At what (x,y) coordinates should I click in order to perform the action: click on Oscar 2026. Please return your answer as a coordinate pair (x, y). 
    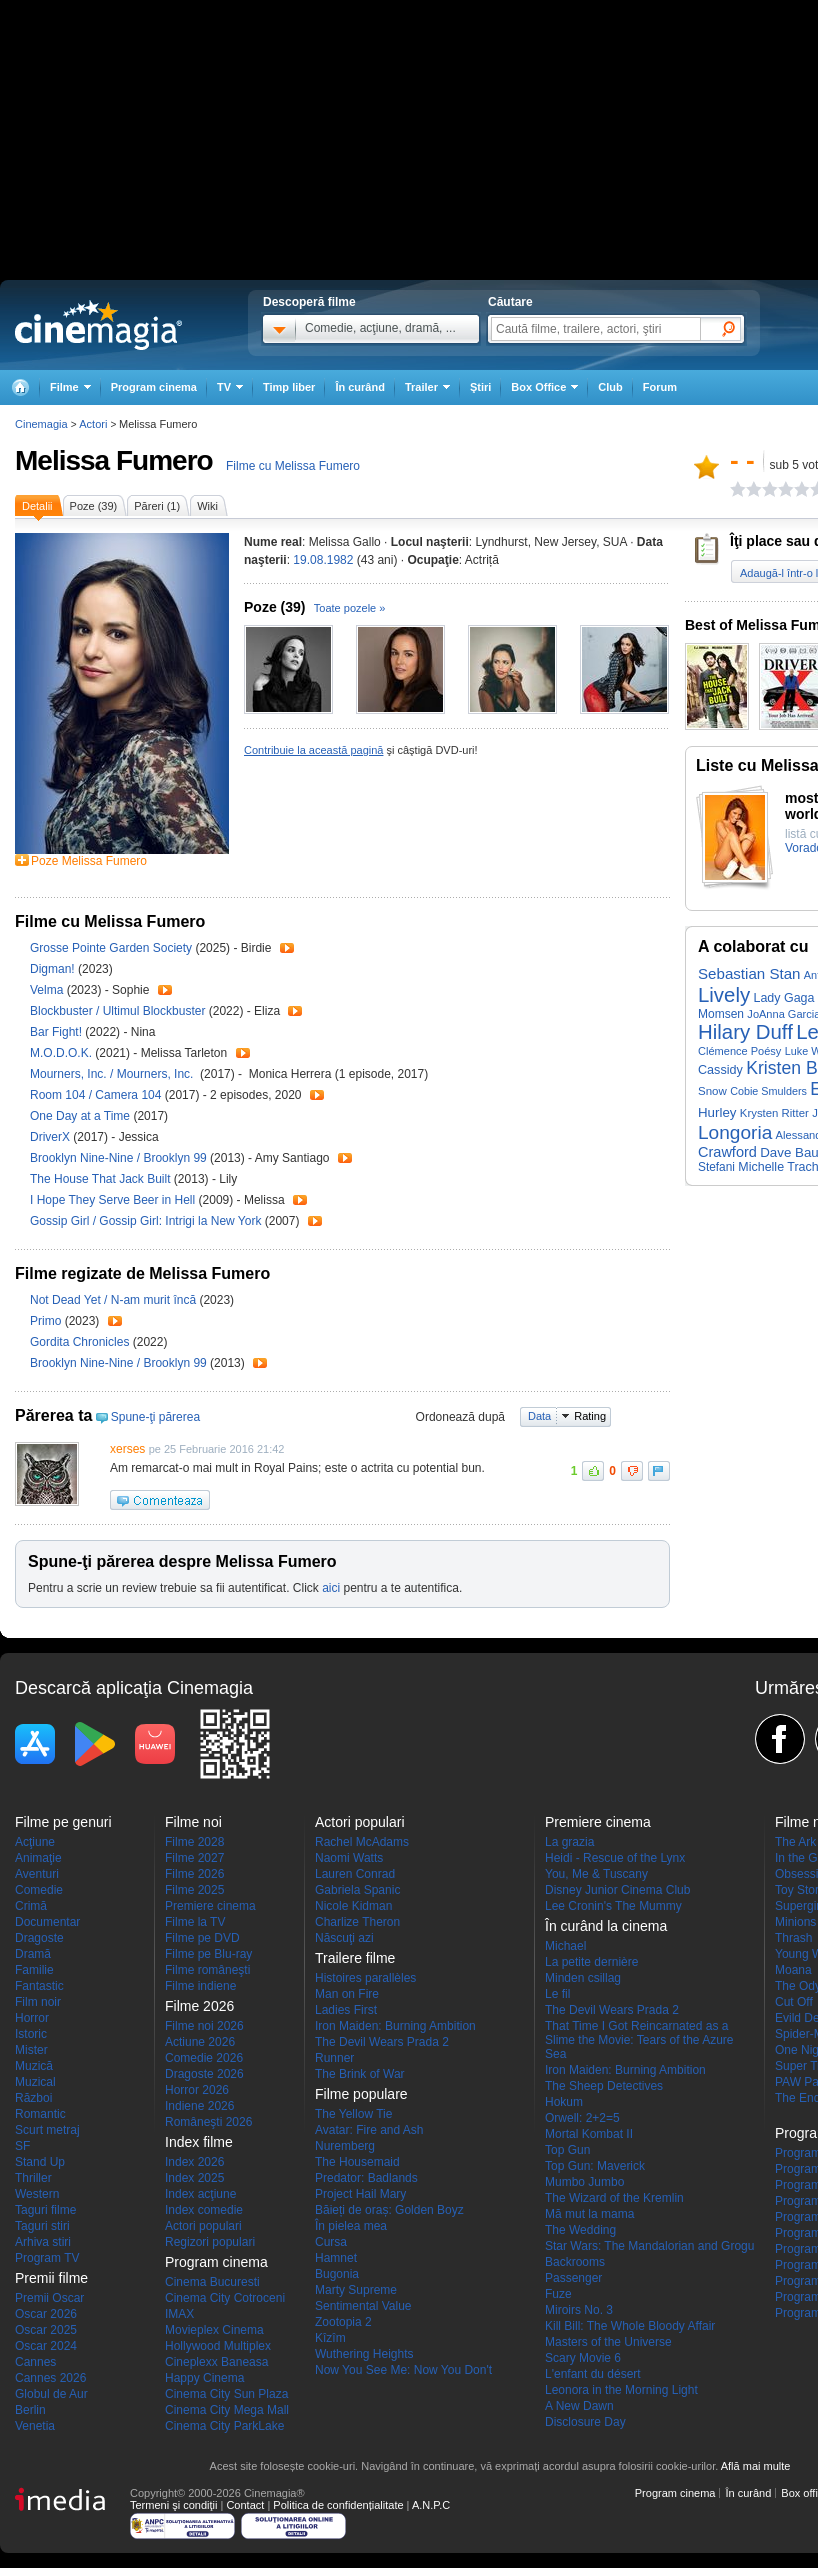
    Looking at the image, I should click on (46, 2314).